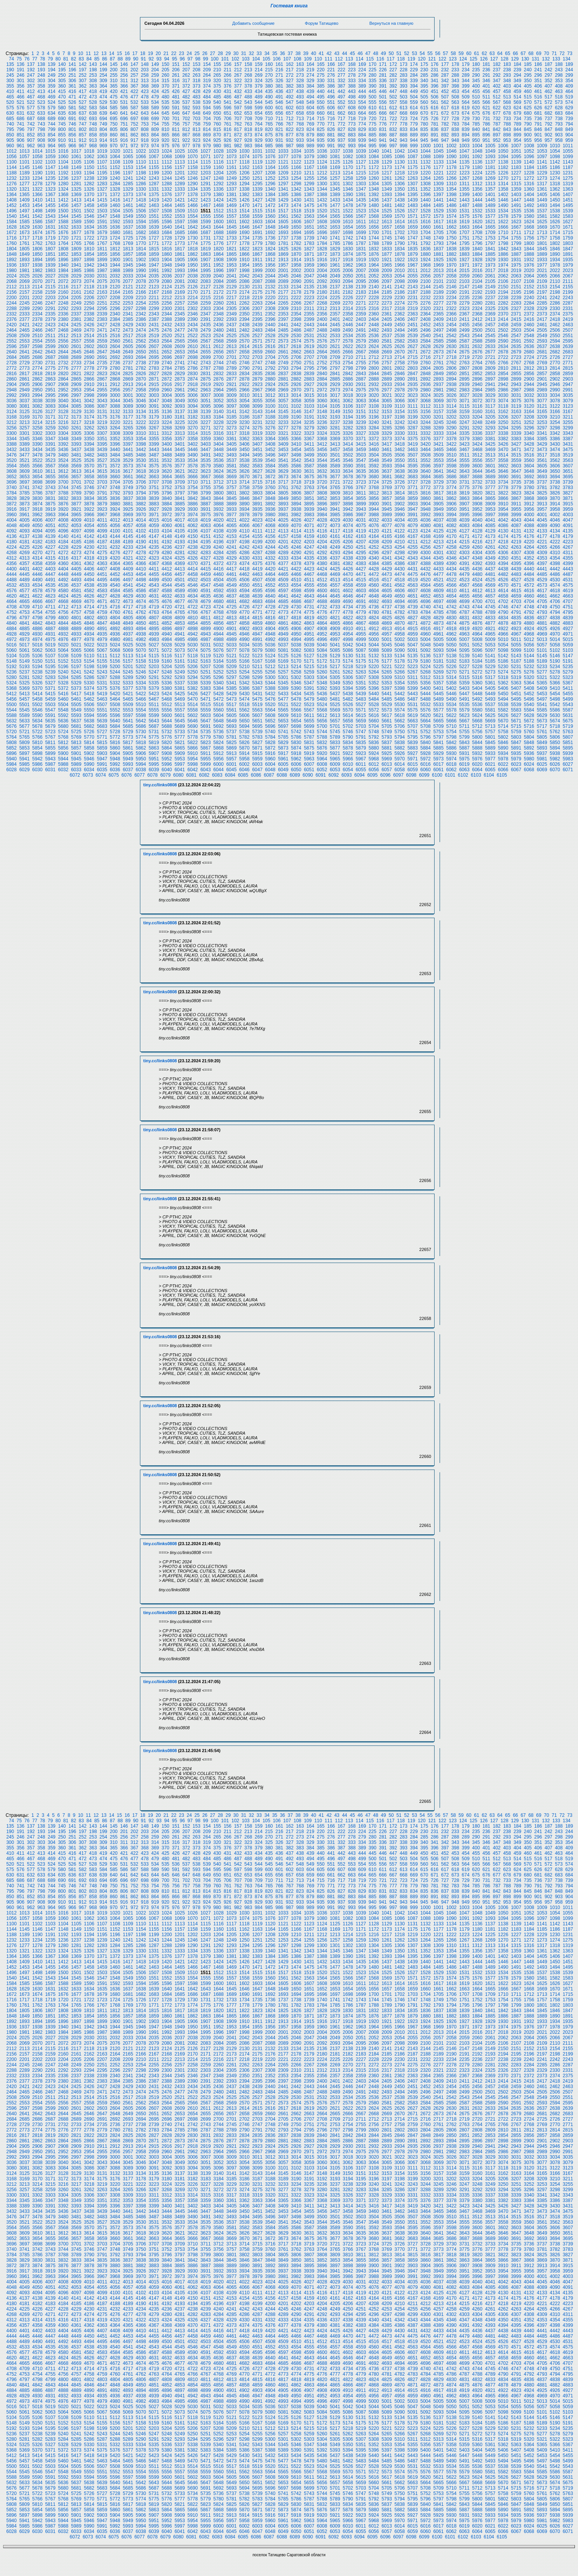 The height and width of the screenshot is (2576, 578). What do you see at coordinates (296, 628) in the screenshot?
I see `4906` at bounding box center [296, 628].